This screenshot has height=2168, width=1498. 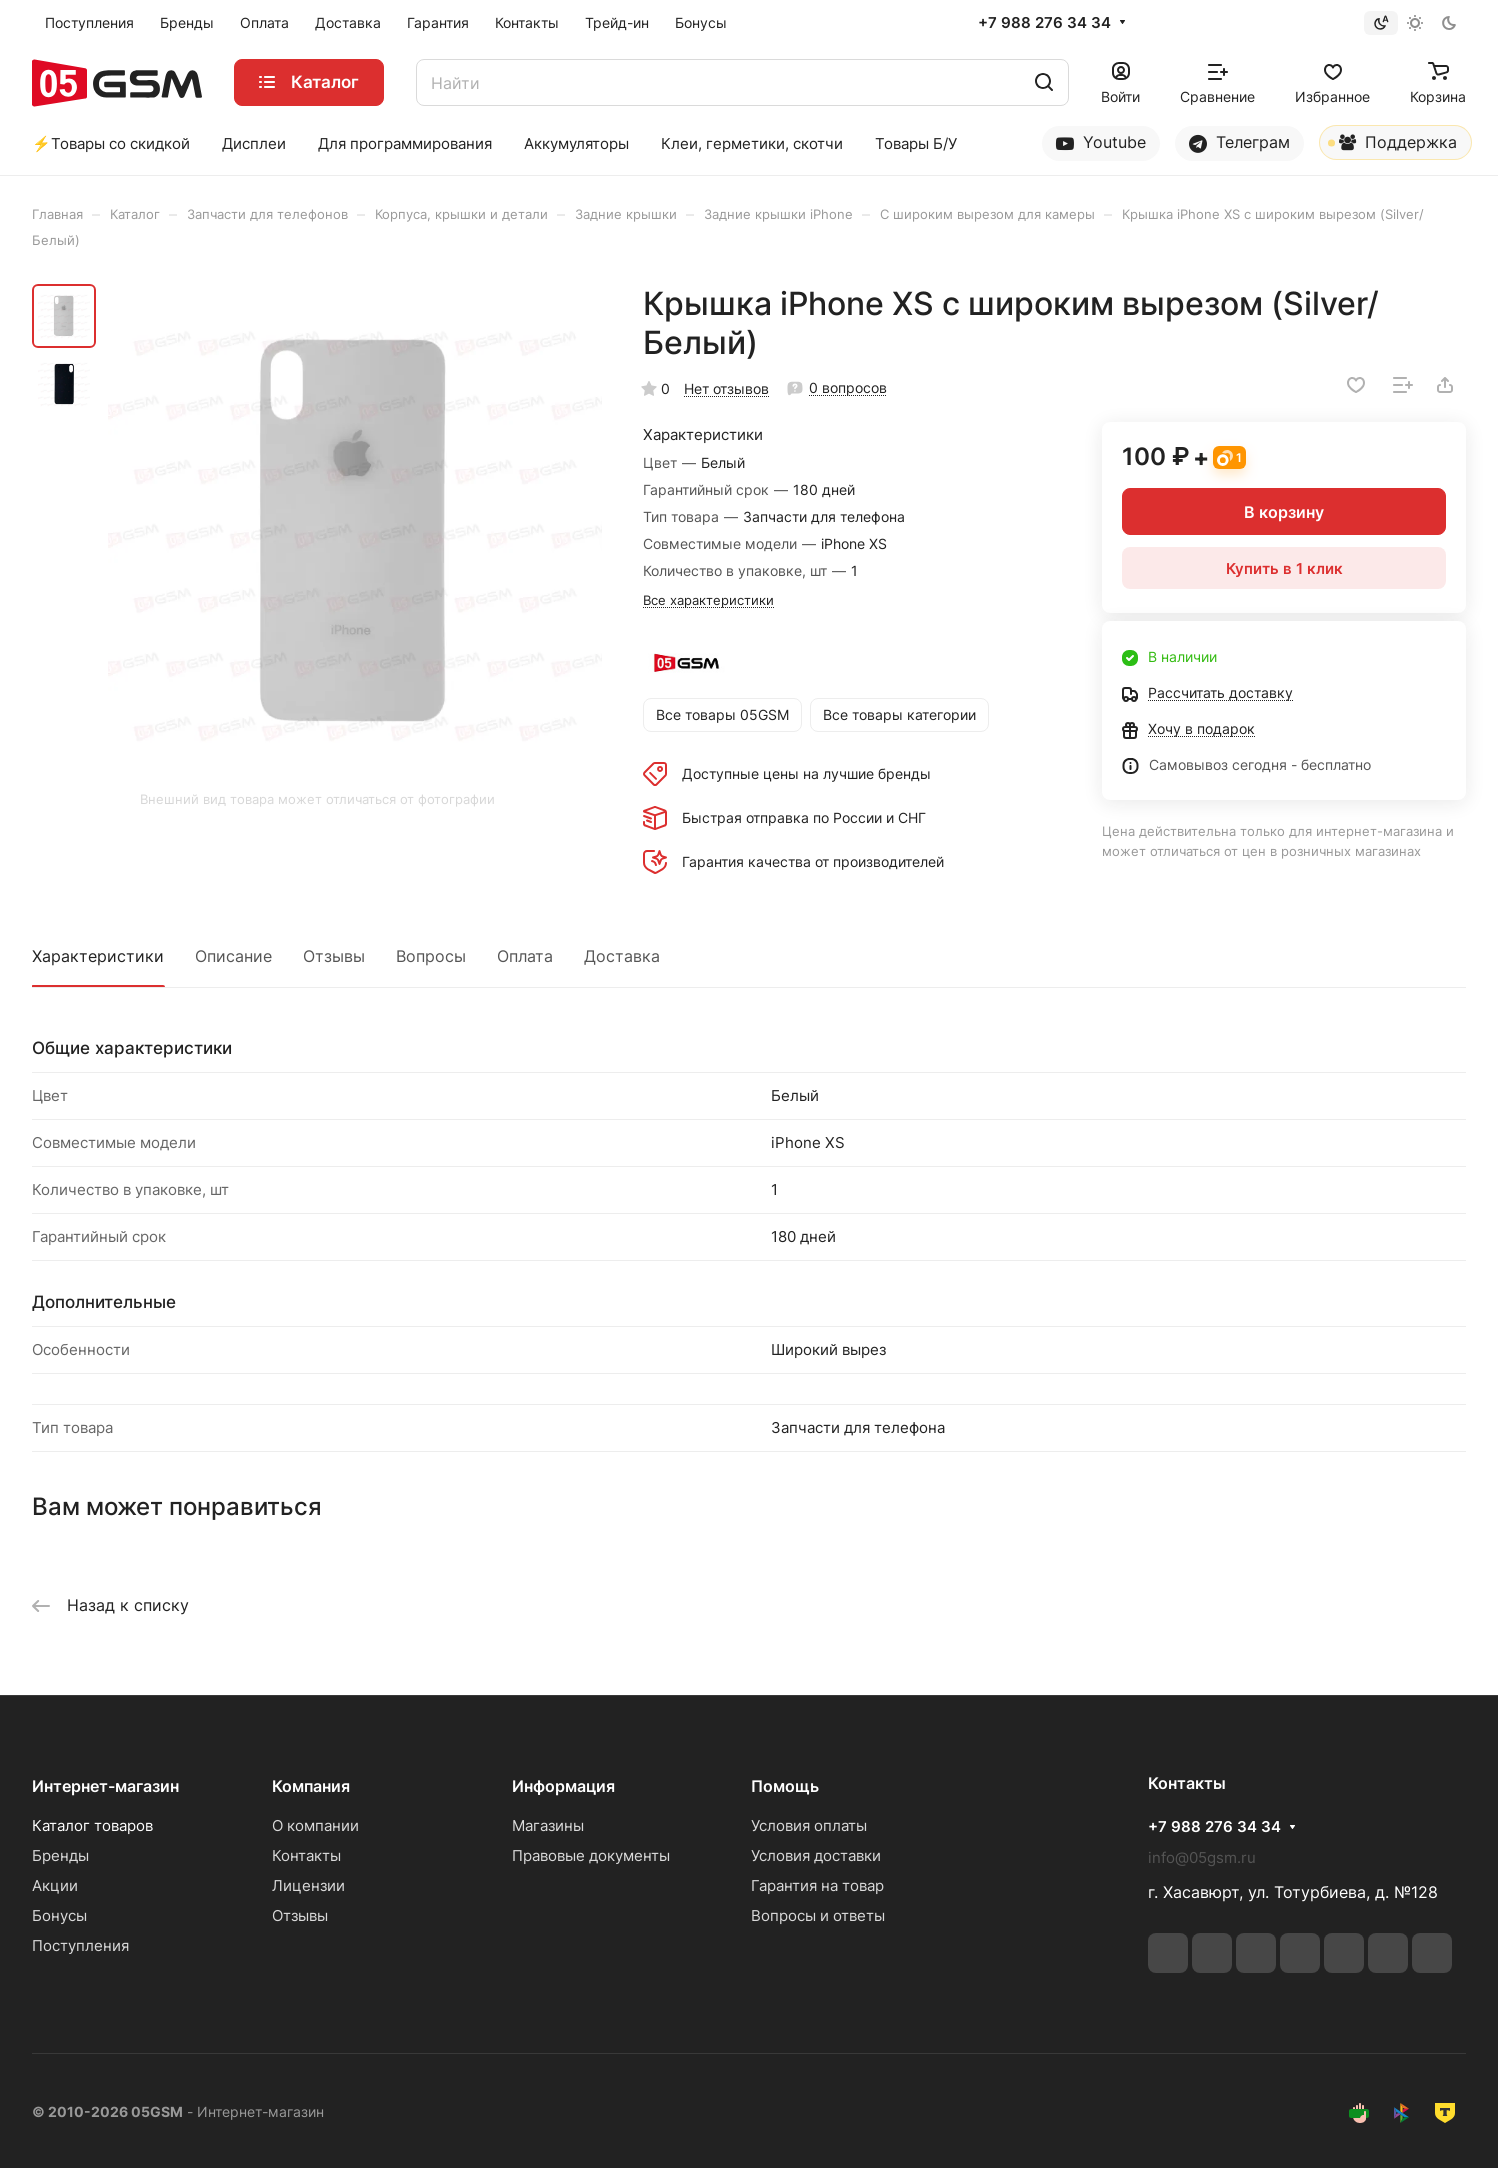 What do you see at coordinates (311, 1786) in the screenshot?
I see `Компания` at bounding box center [311, 1786].